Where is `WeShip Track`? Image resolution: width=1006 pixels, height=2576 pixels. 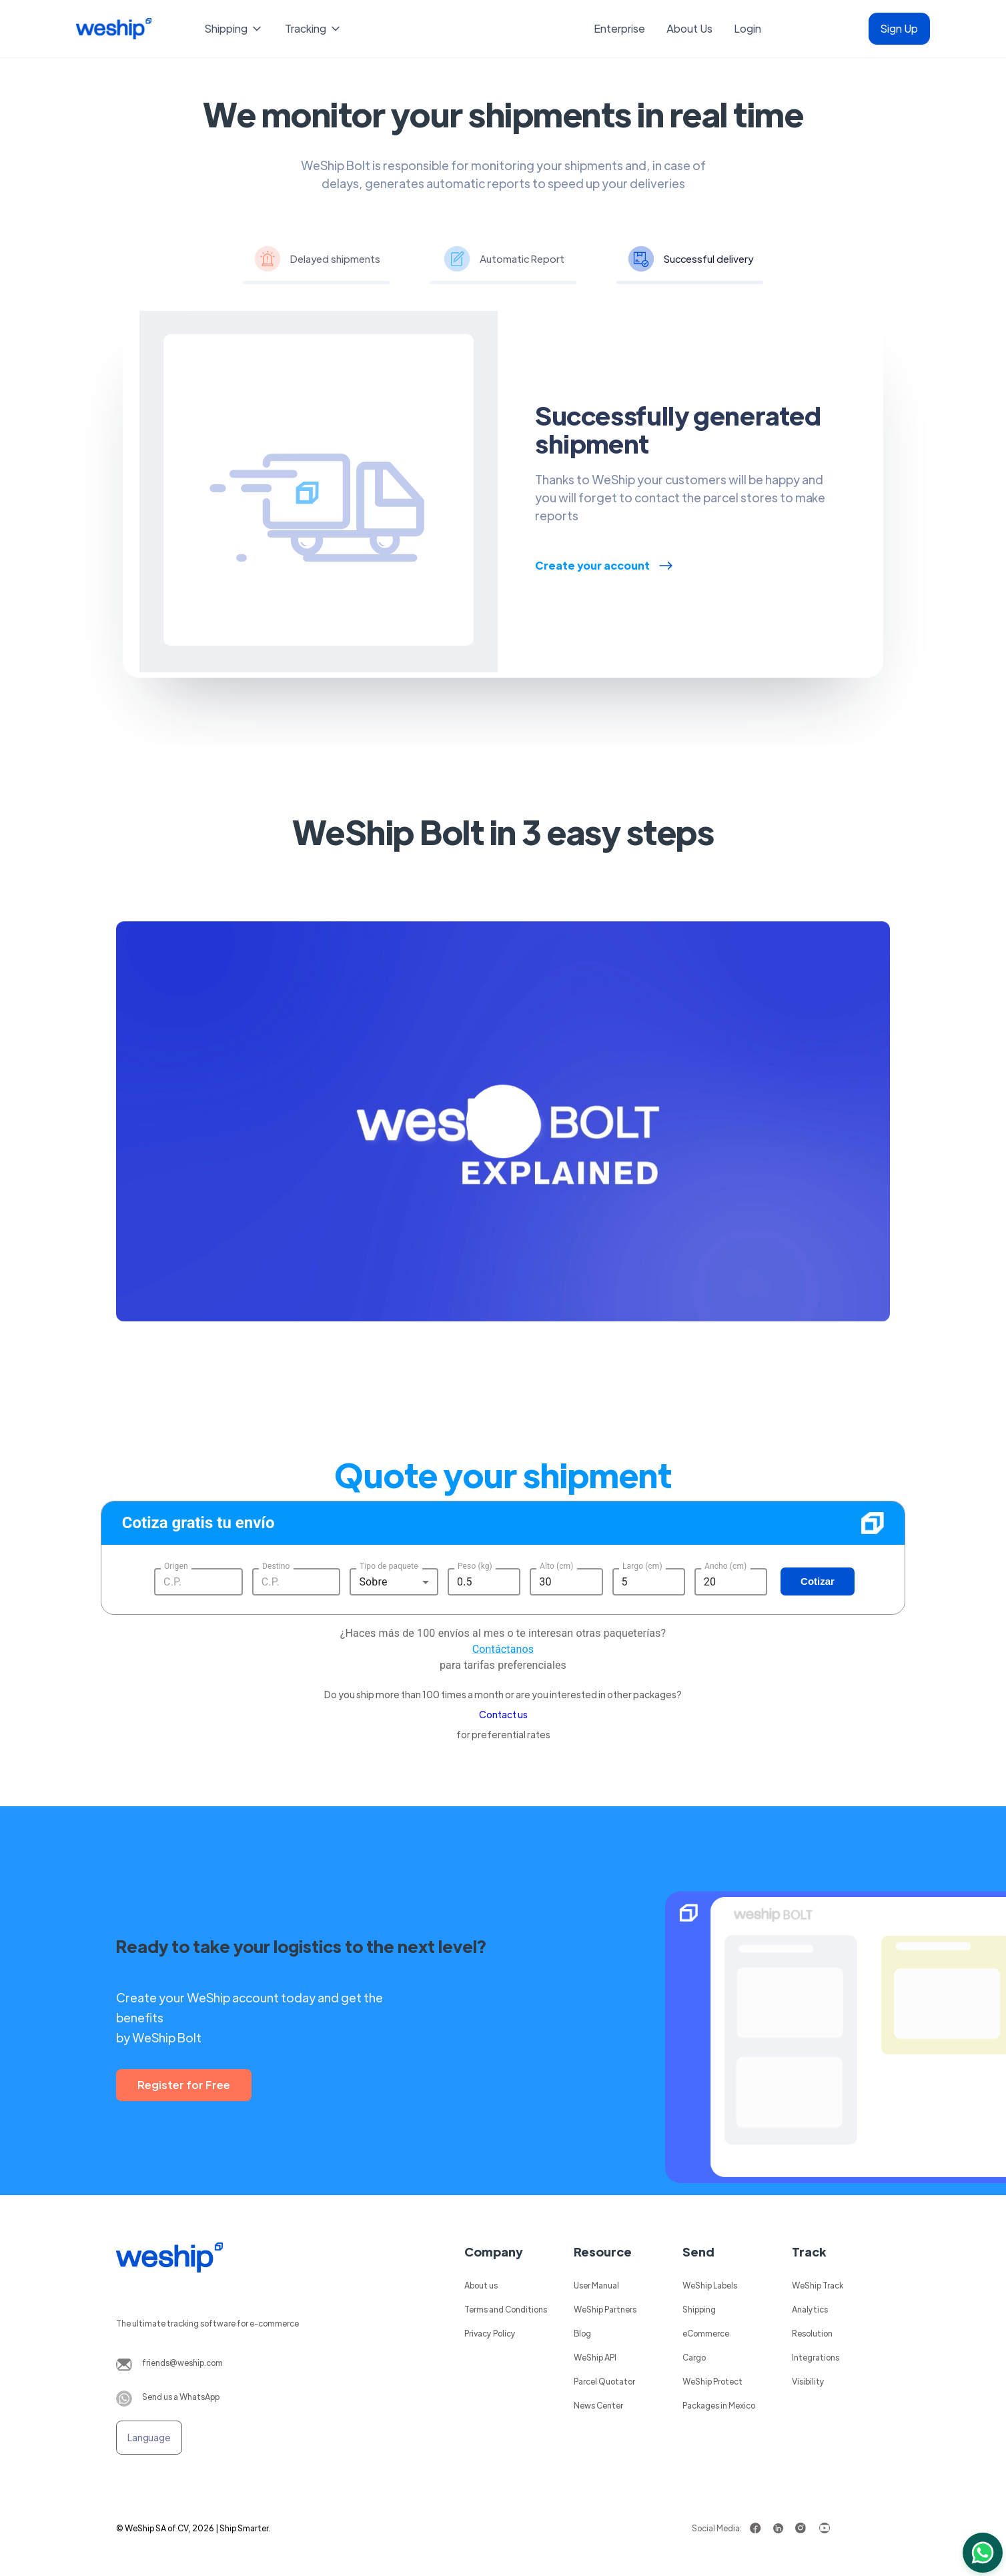 WeShip Track is located at coordinates (817, 2285).